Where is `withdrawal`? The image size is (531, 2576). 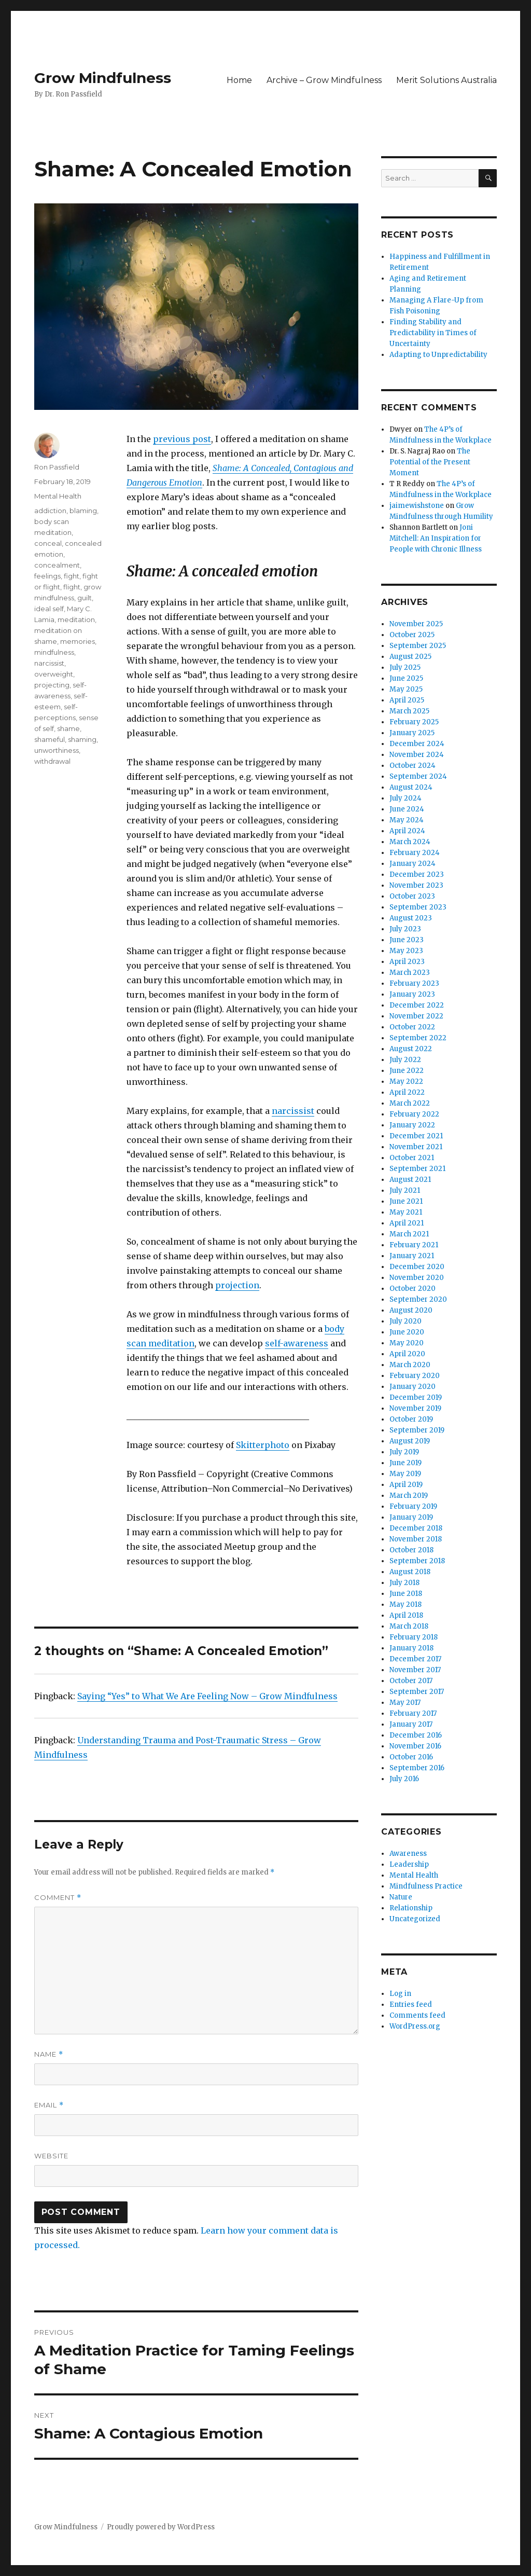 withdrawal is located at coordinates (52, 761).